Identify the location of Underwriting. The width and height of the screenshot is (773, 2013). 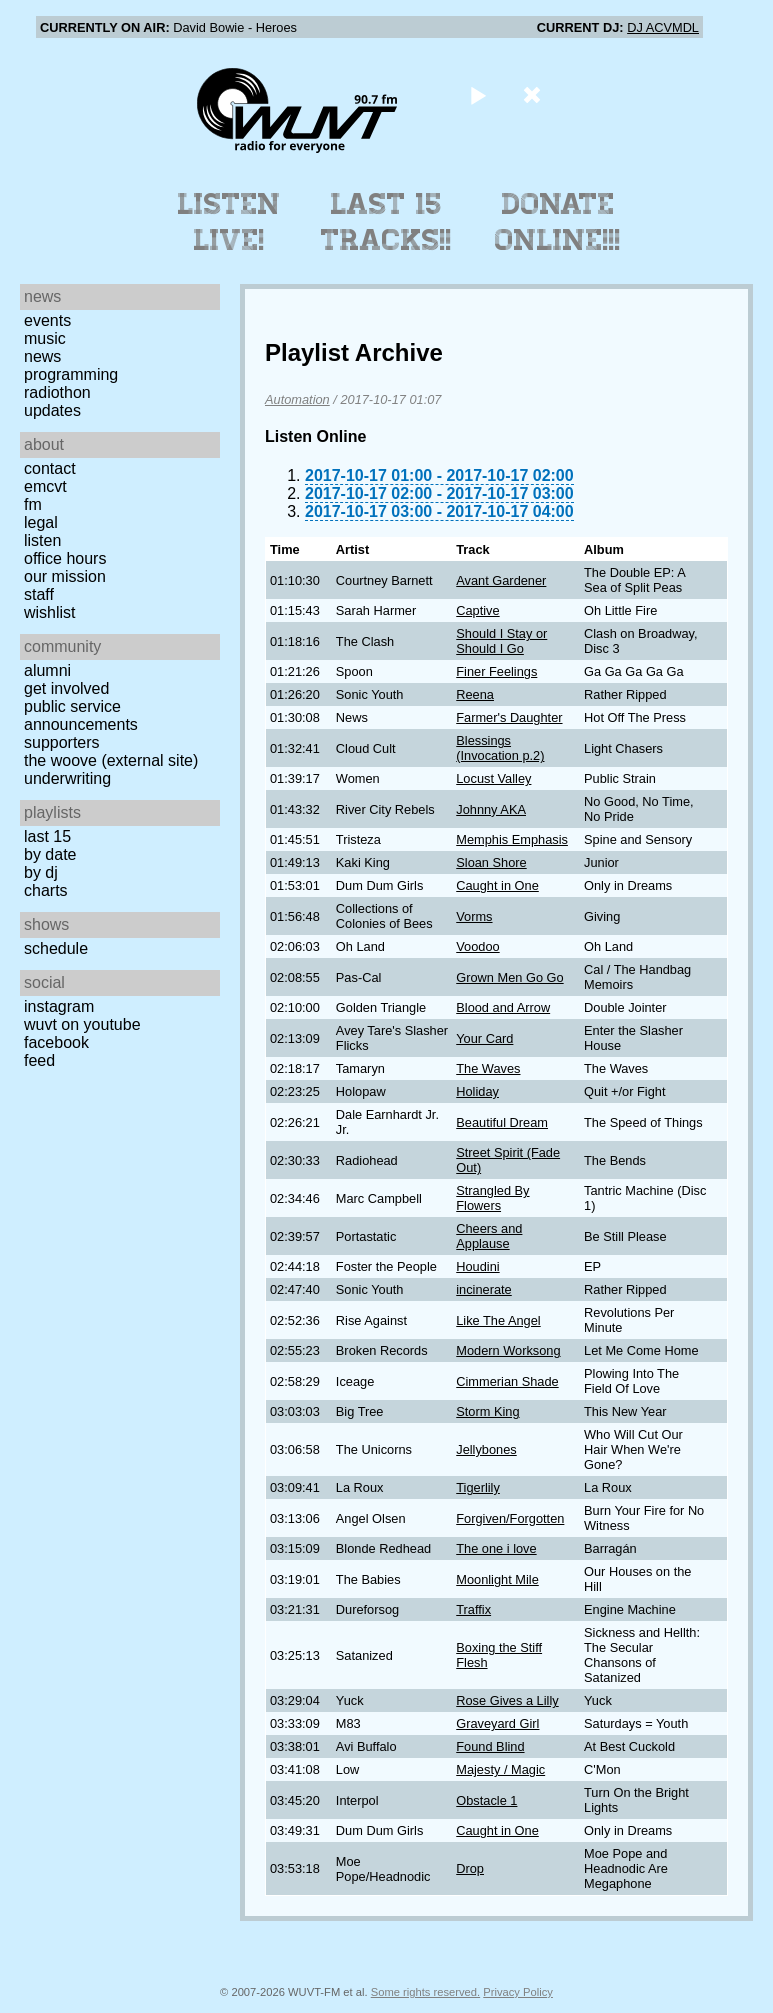
(67, 778).